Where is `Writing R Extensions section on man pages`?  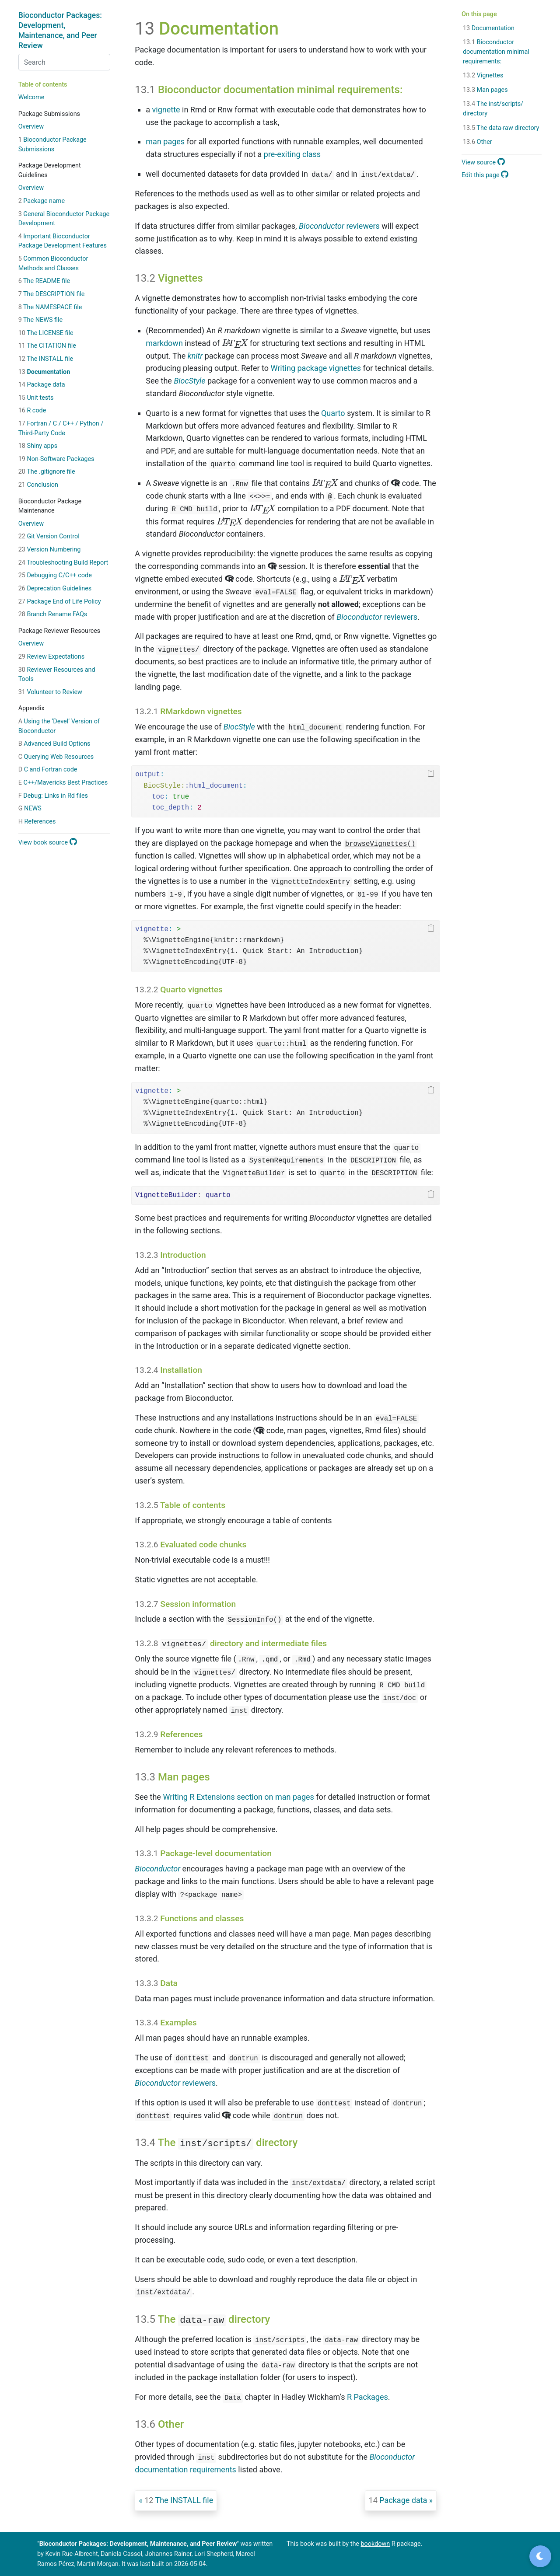
Writing R Extensions section on man pages is located at coordinates (238, 1796).